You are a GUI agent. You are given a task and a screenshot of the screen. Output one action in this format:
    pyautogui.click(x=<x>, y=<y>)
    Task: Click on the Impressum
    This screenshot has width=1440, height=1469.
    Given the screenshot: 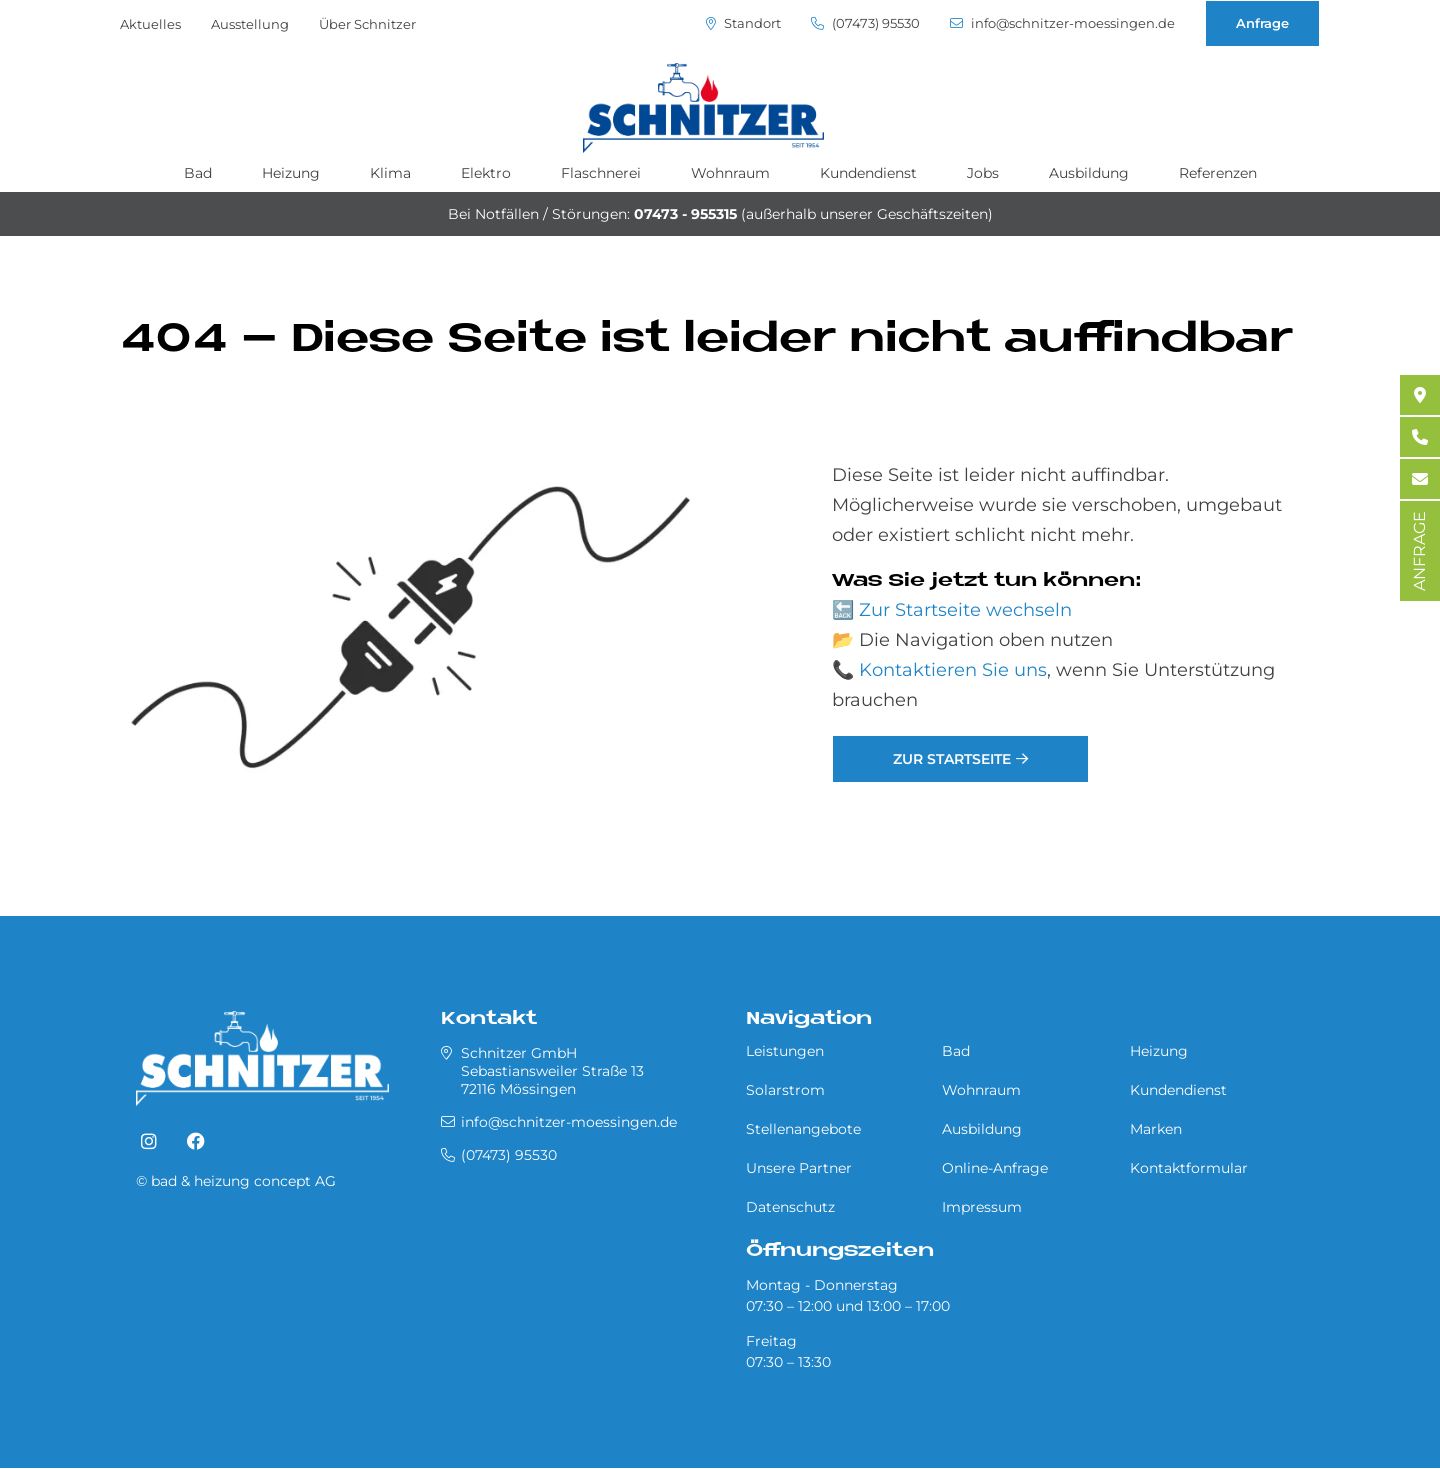 What is the action you would take?
    pyautogui.click(x=982, y=1207)
    